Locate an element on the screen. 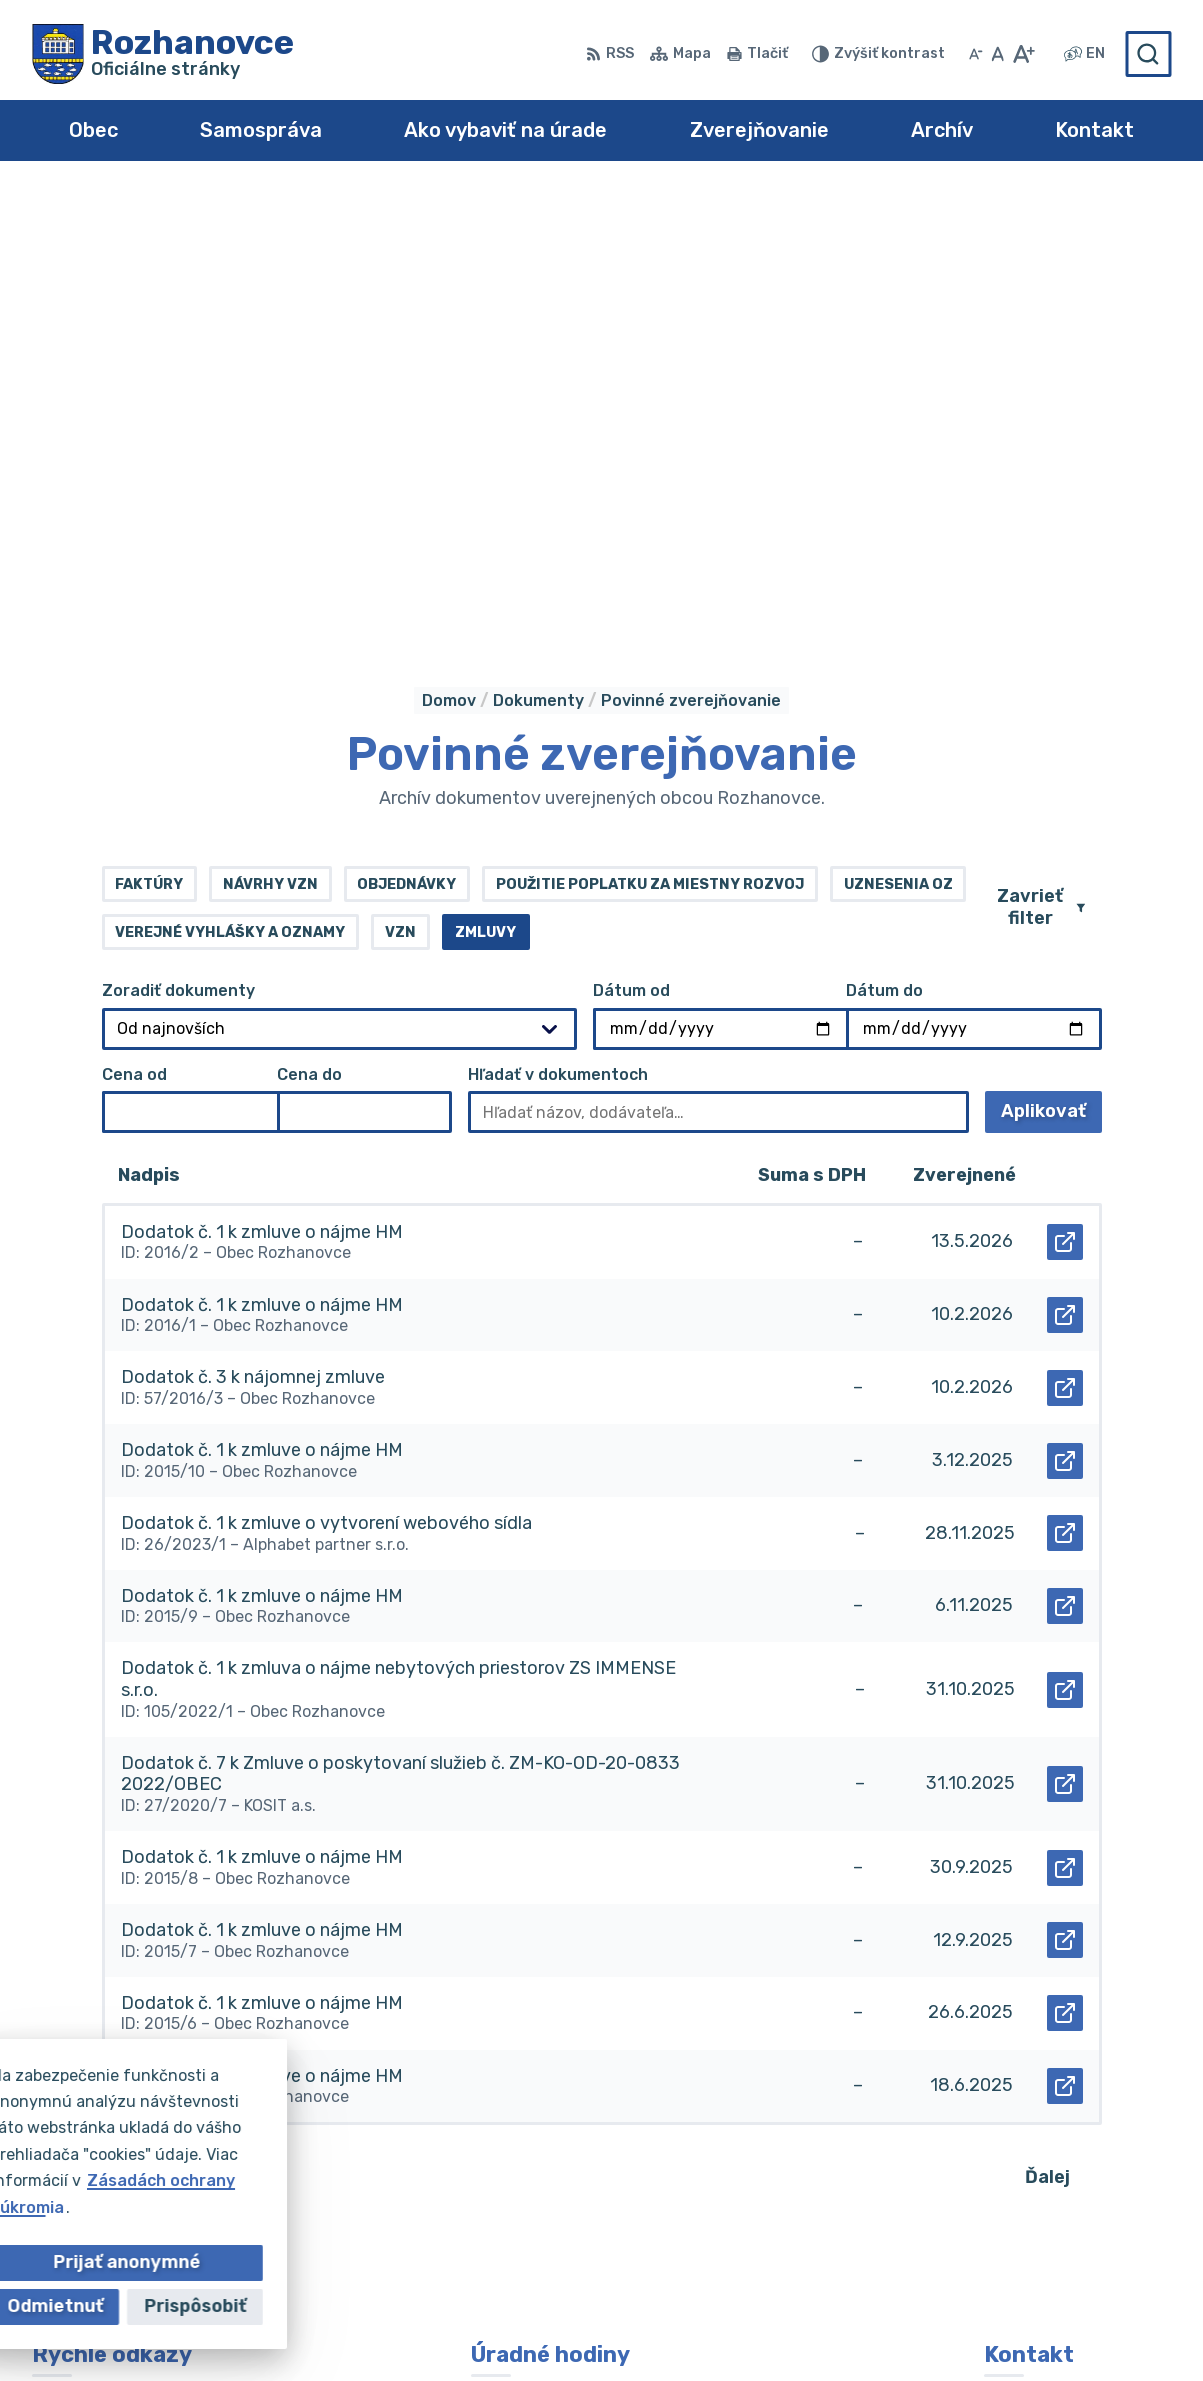  Alphabet partner s.r.o. is located at coordinates (328, 2327).